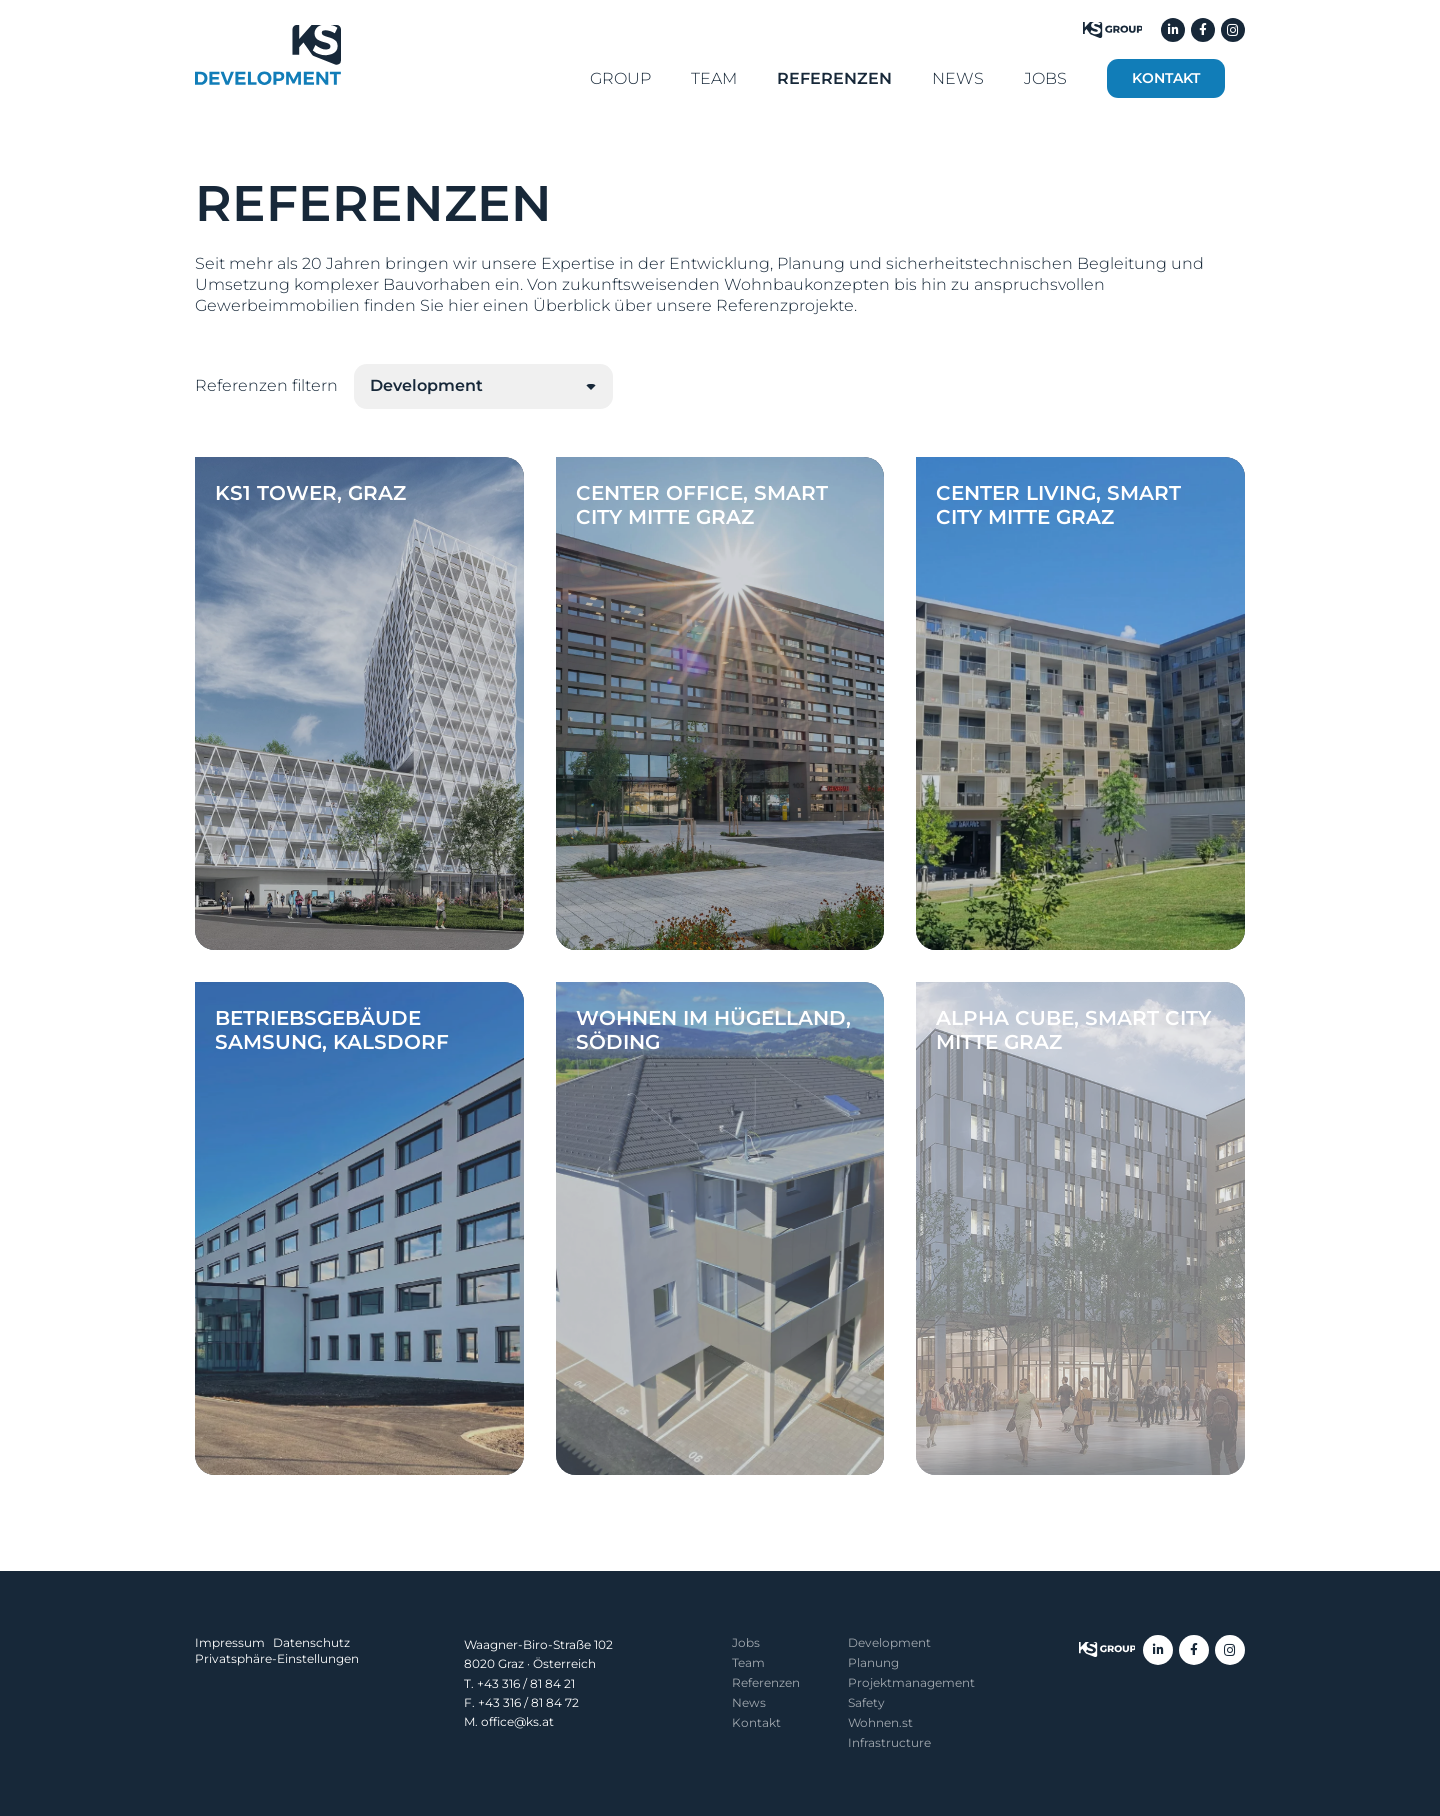  What do you see at coordinates (1173, 30) in the screenshot?
I see `[LinkedIn]` at bounding box center [1173, 30].